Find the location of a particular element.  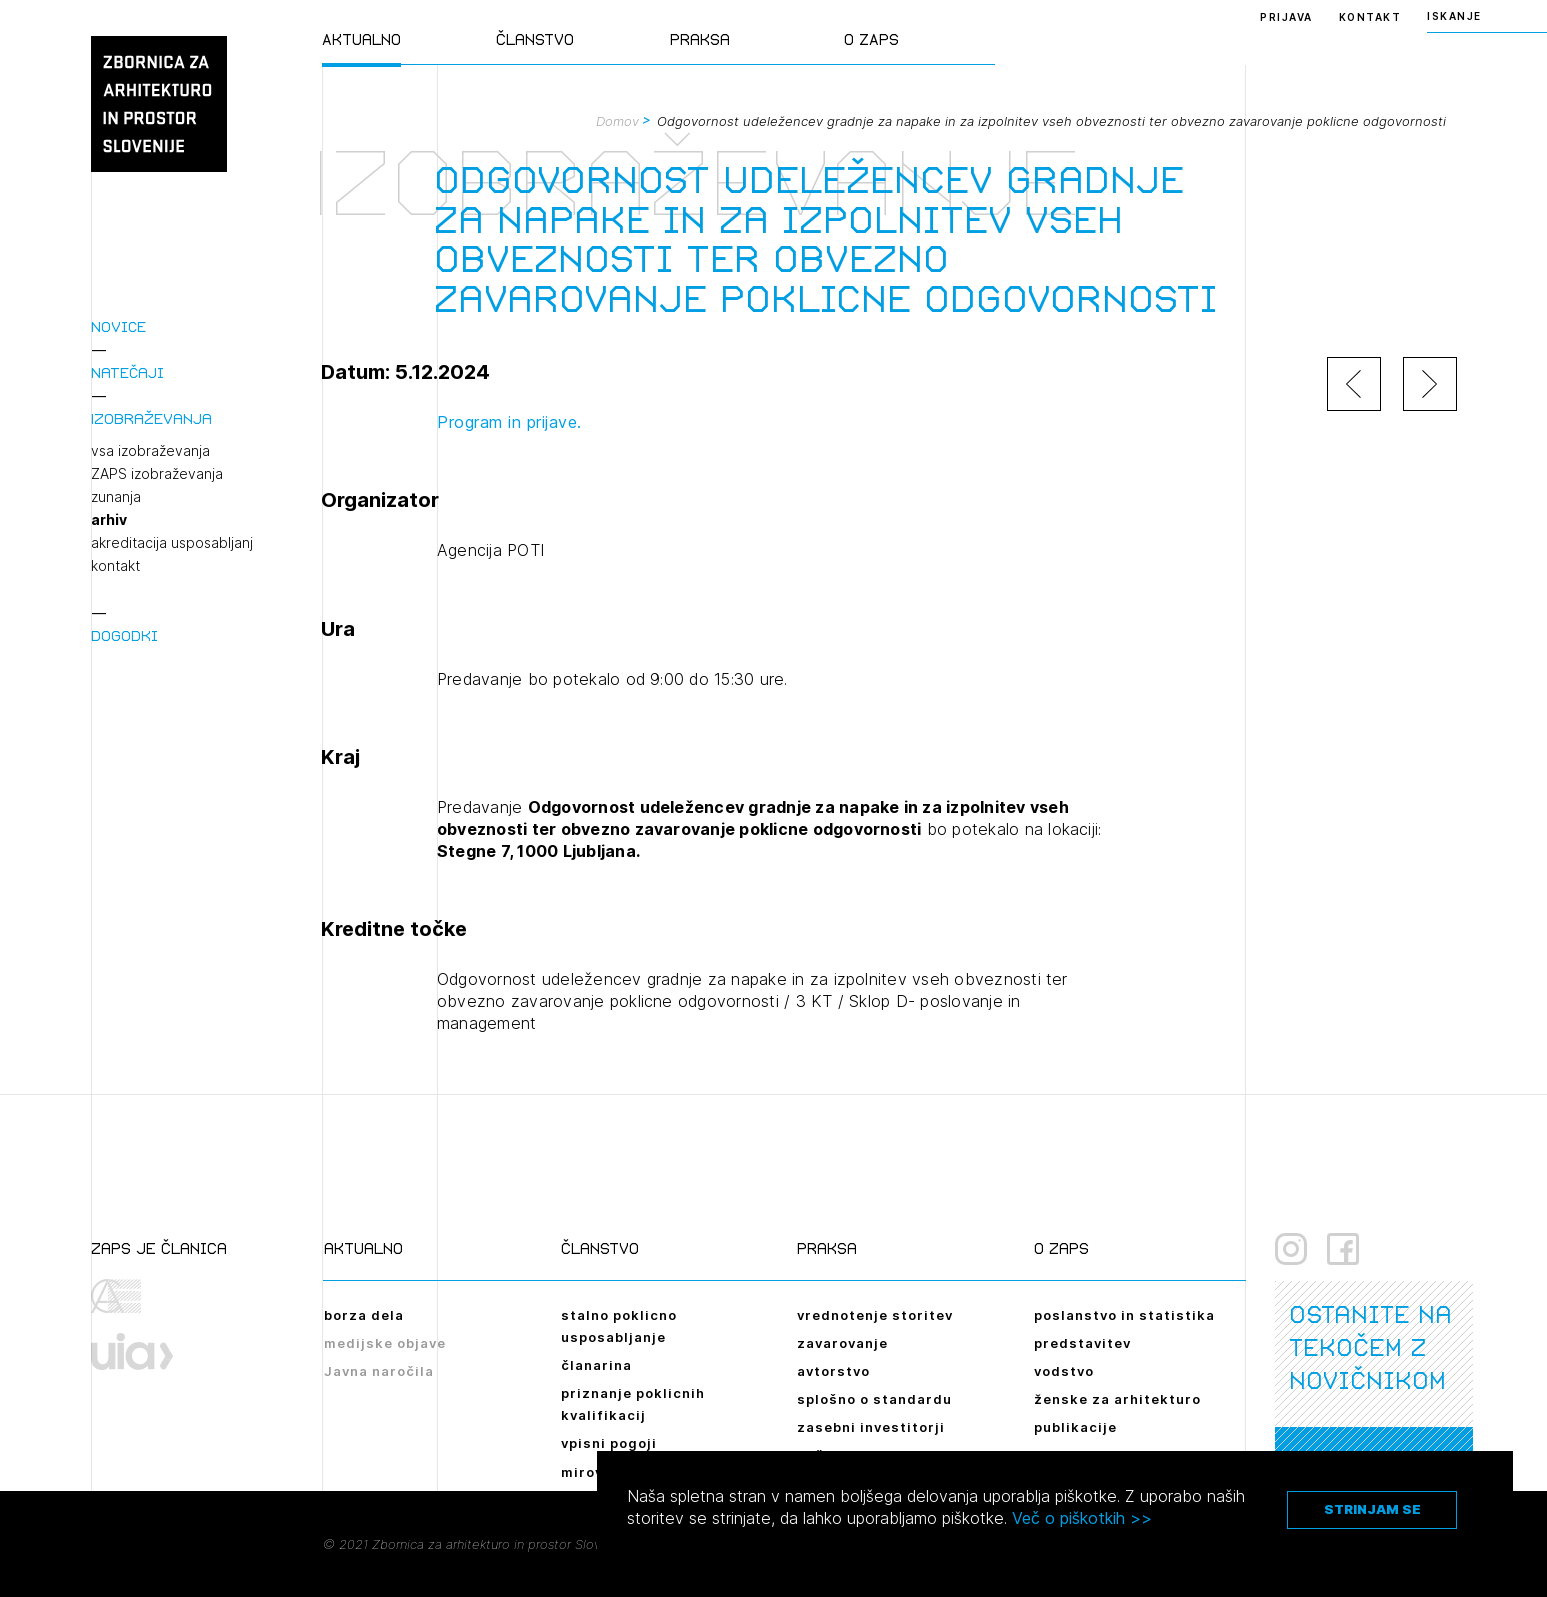

Aktualno is located at coordinates (361, 39).